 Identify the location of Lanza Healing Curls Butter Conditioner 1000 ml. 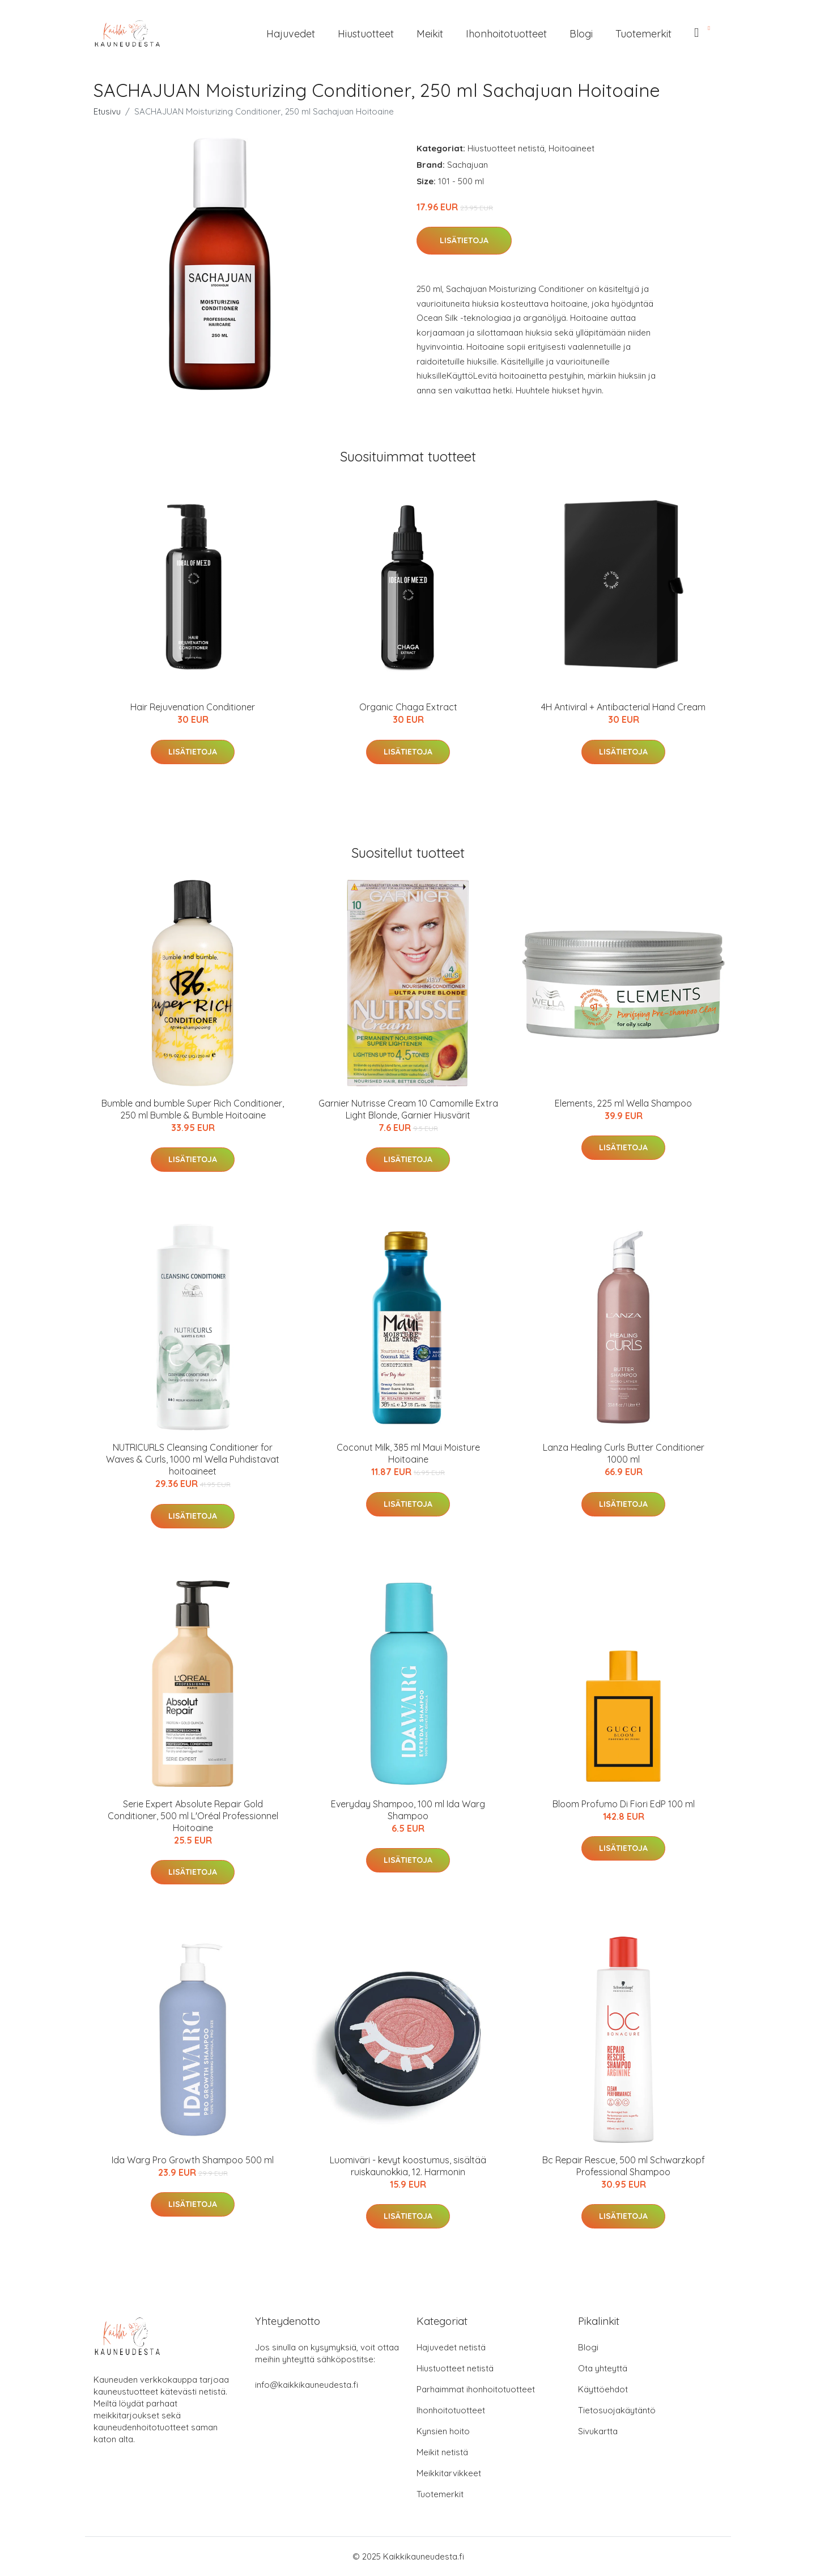
(623, 1453).